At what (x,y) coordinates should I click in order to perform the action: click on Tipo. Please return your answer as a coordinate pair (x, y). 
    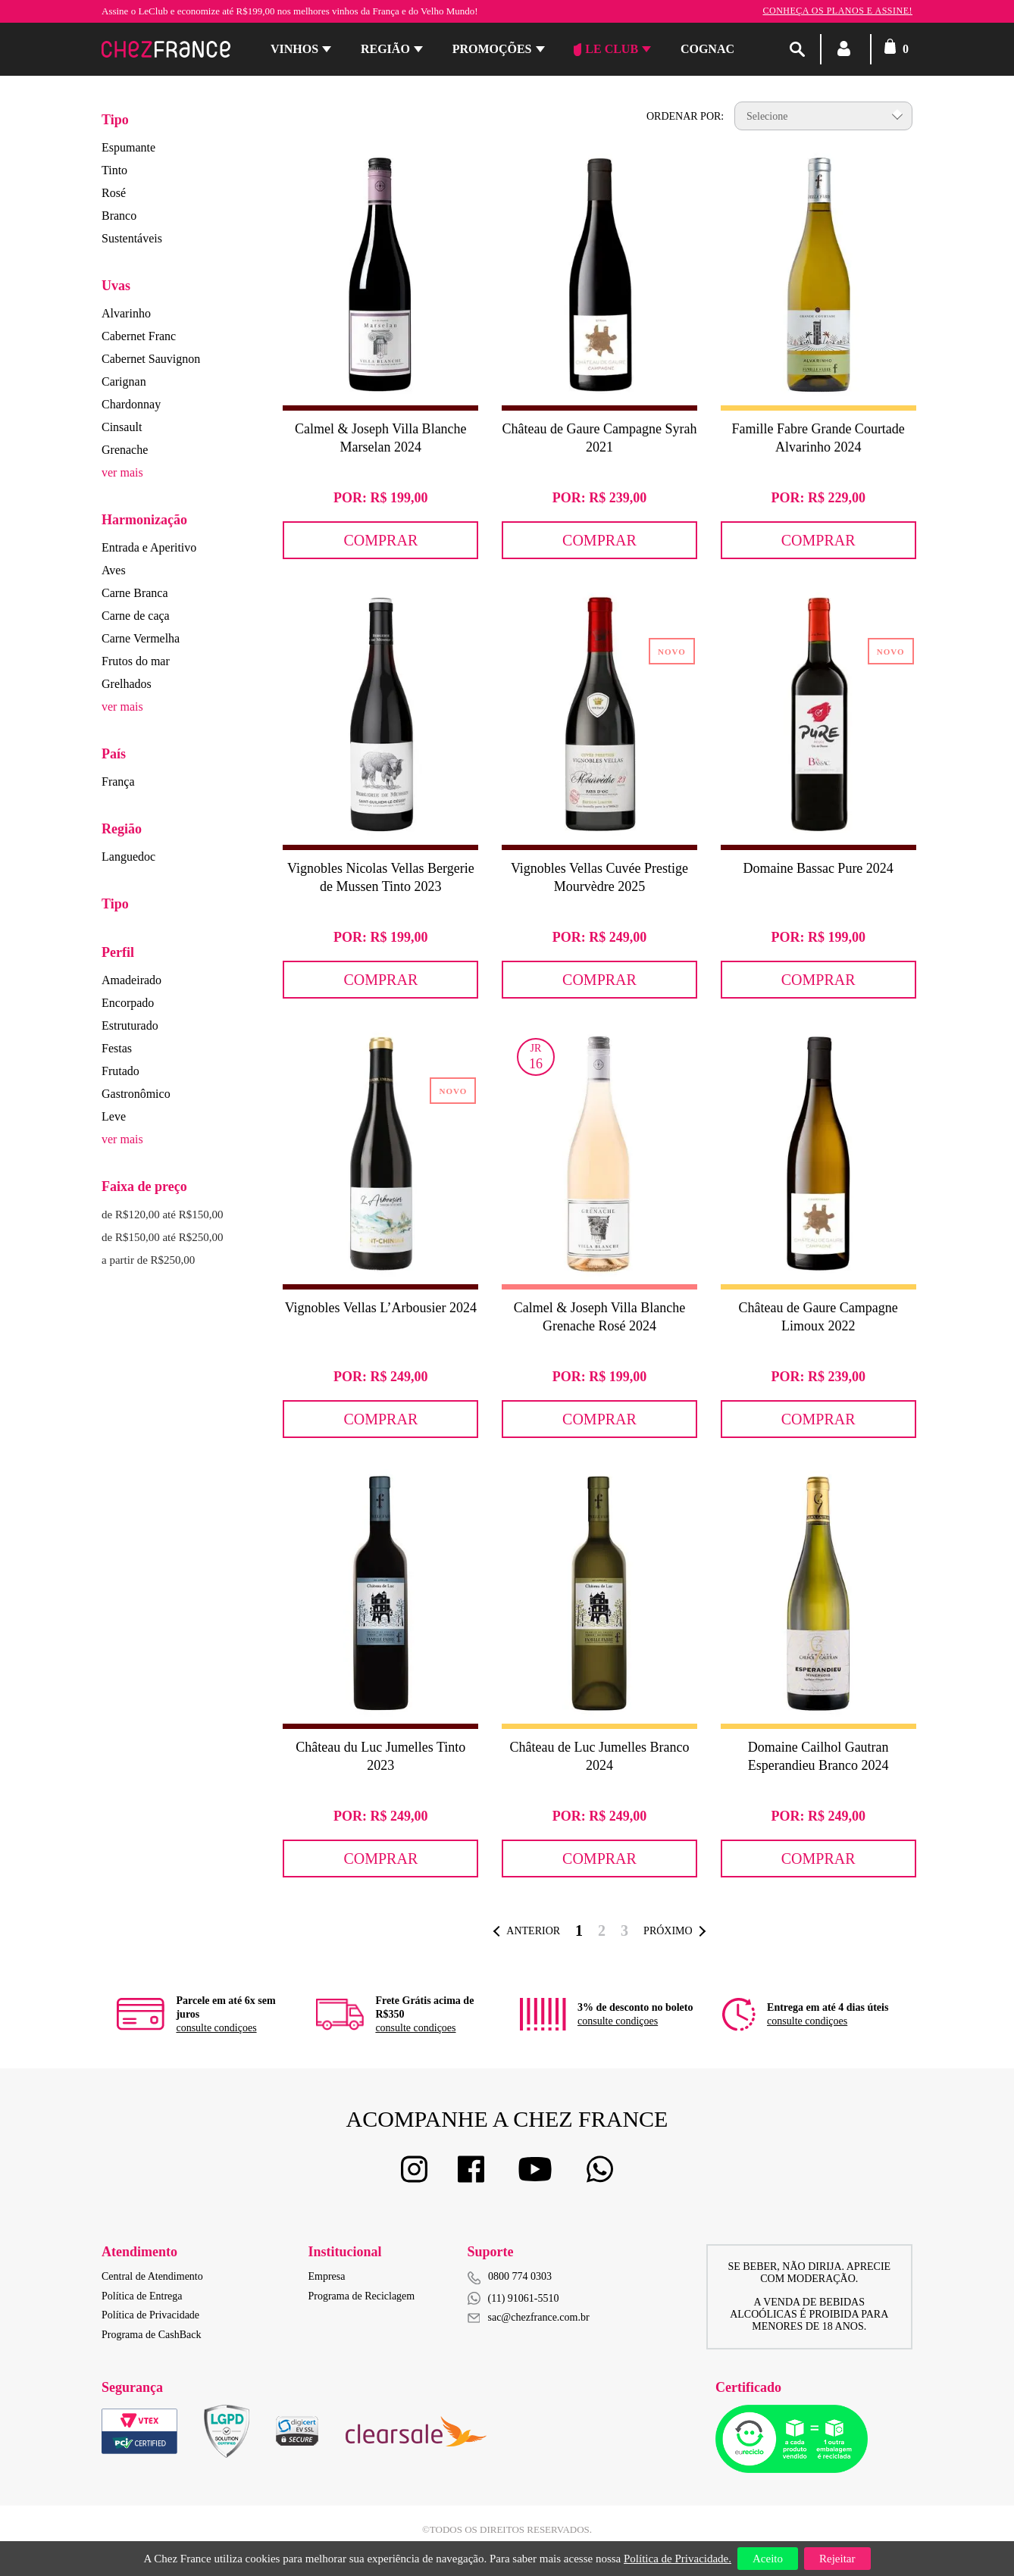
    Looking at the image, I should click on (115, 119).